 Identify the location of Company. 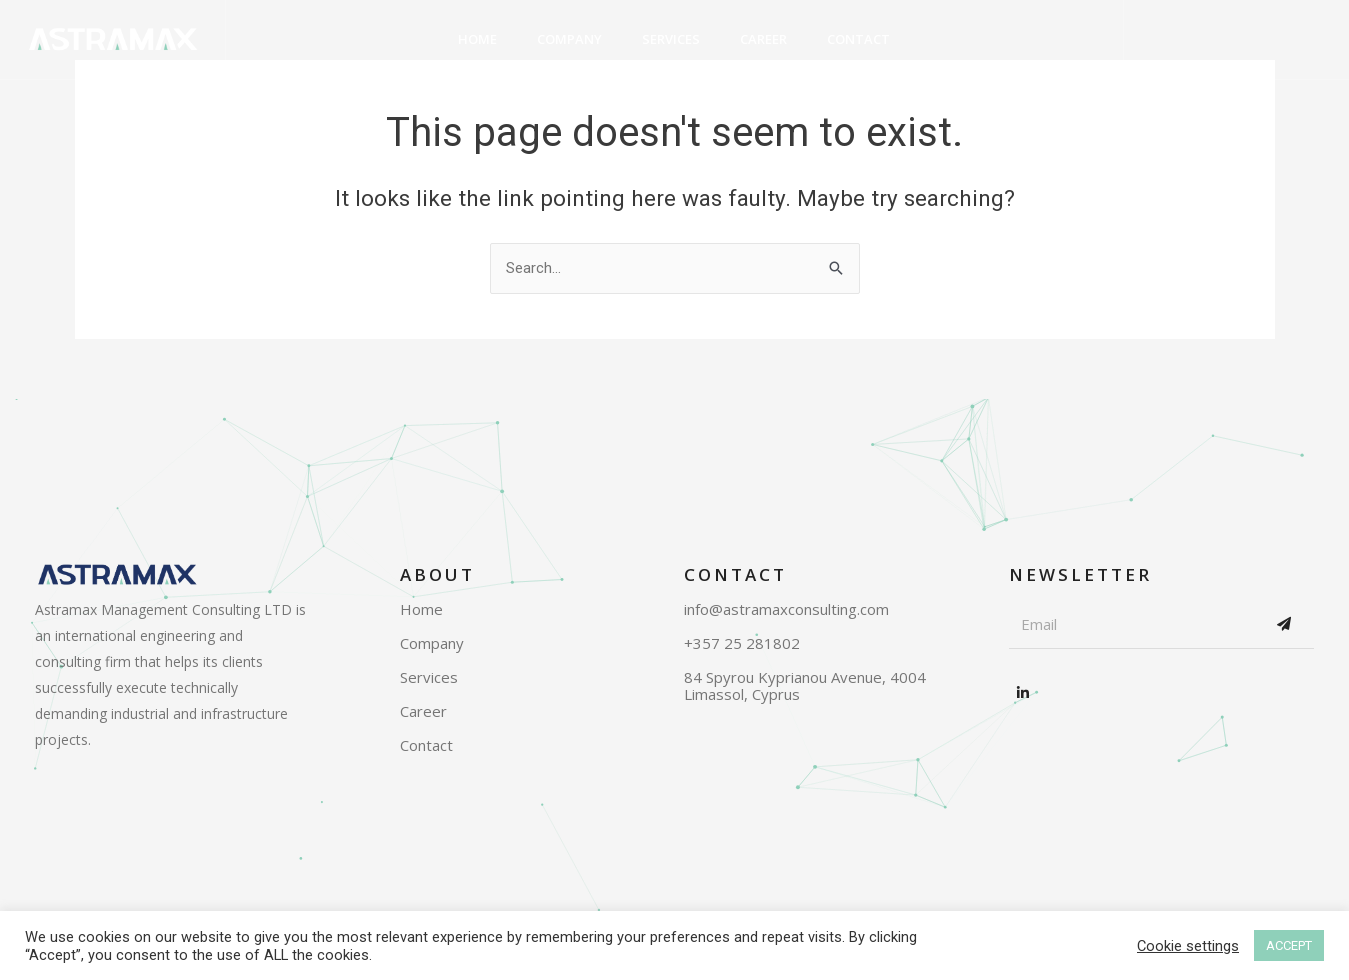
(569, 39).